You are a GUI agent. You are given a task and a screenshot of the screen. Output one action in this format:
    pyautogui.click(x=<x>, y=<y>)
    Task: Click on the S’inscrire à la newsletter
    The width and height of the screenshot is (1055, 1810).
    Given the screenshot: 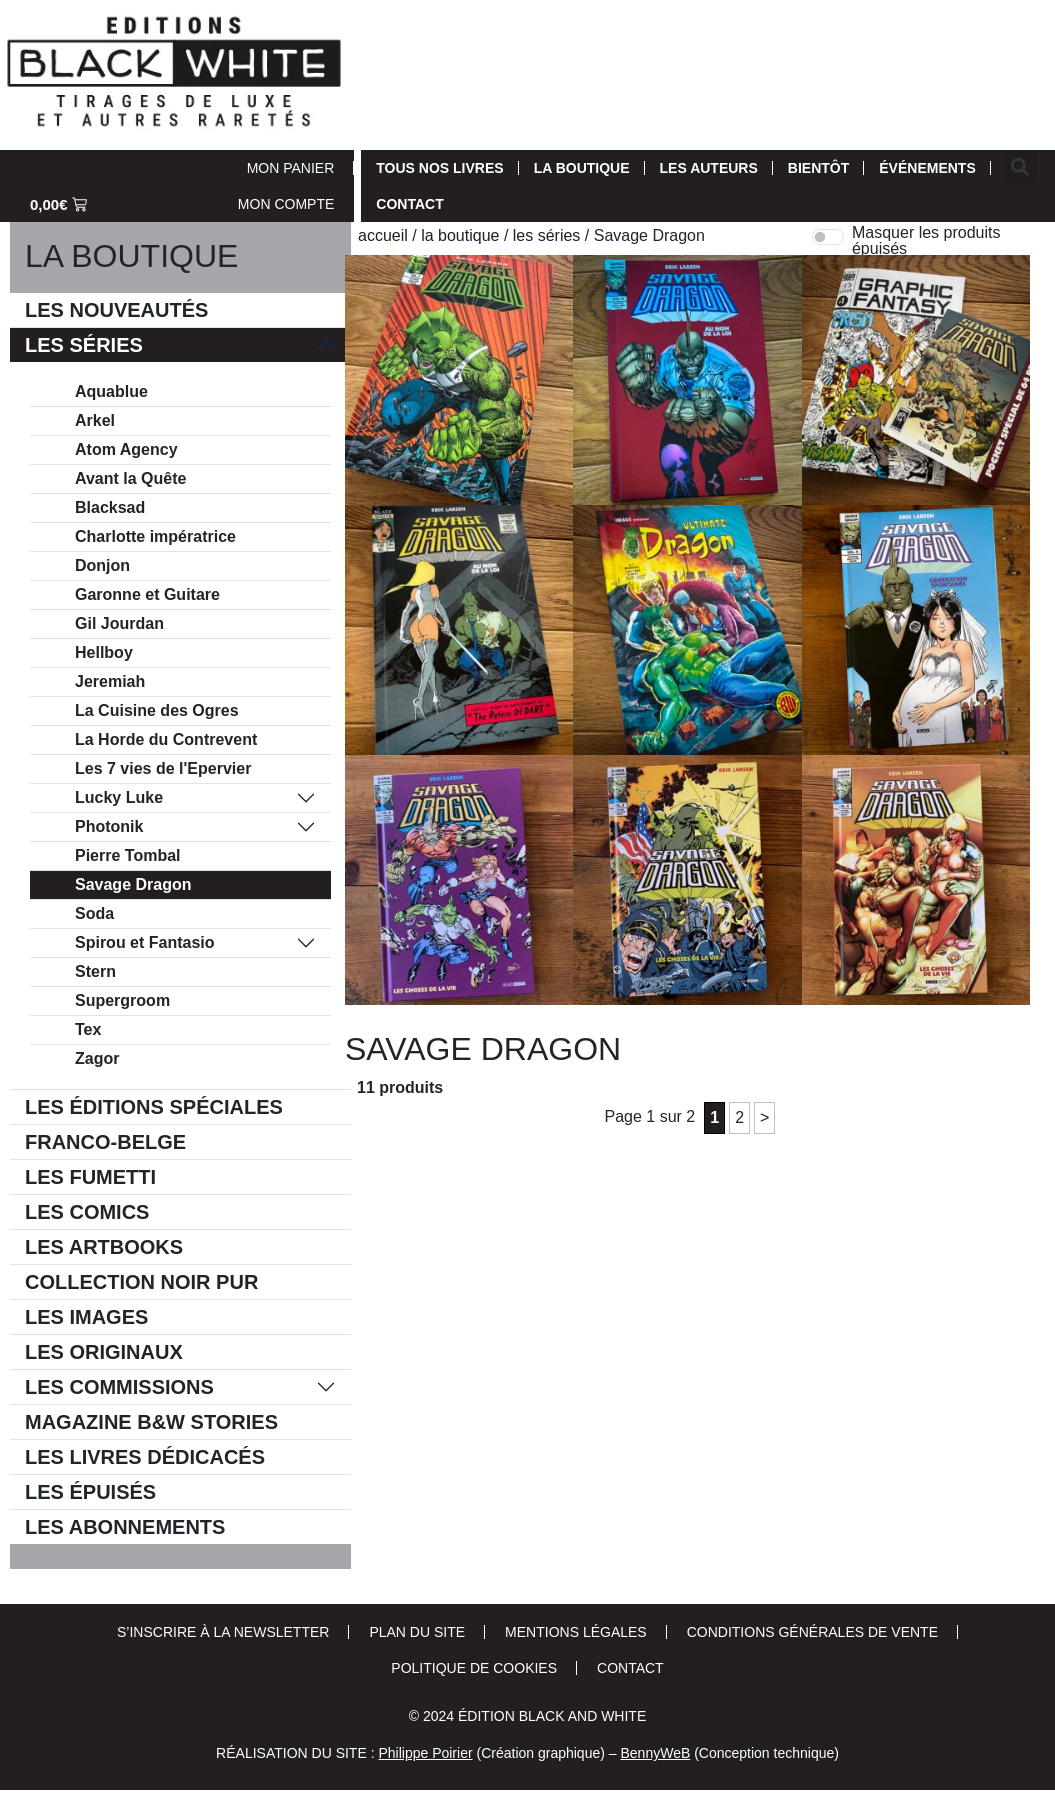 What is the action you would take?
    pyautogui.click(x=223, y=1632)
    